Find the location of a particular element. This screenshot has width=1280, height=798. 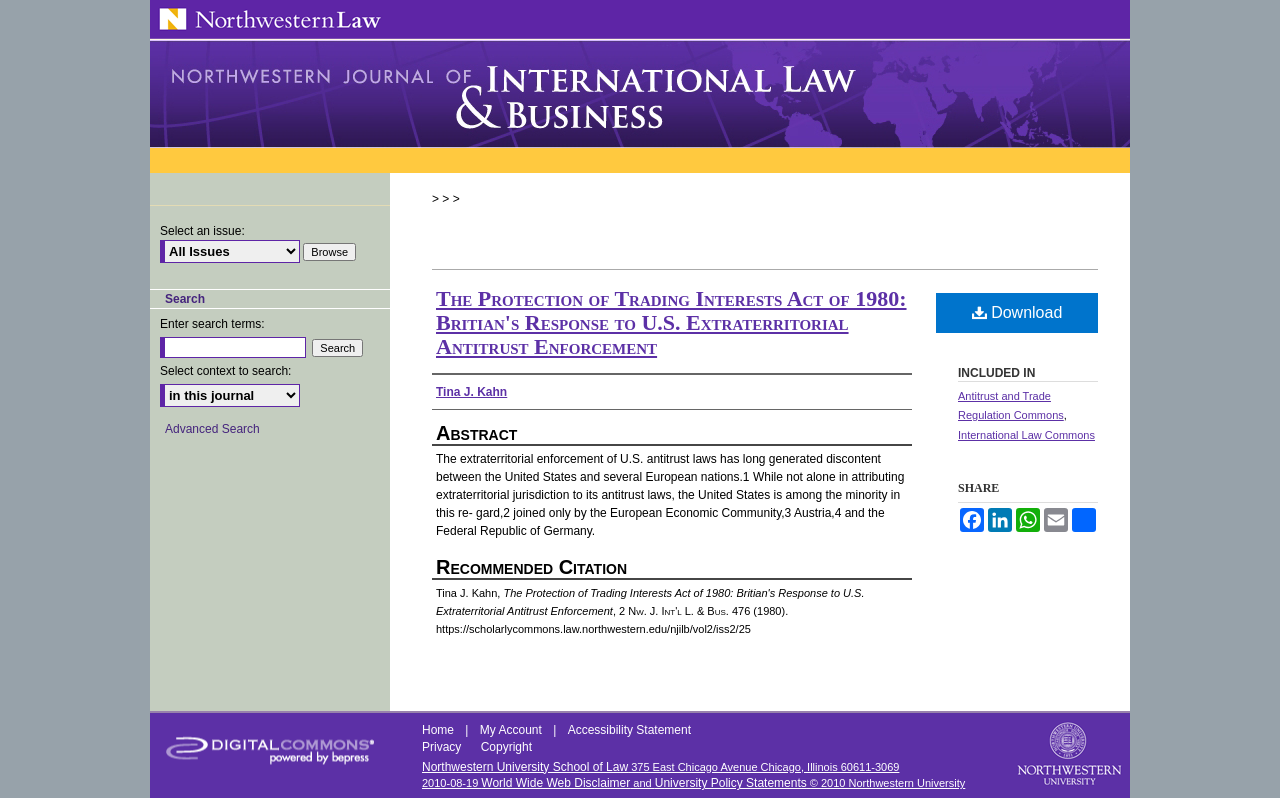

Northwestern University School of Law is located at coordinates (525, 767).